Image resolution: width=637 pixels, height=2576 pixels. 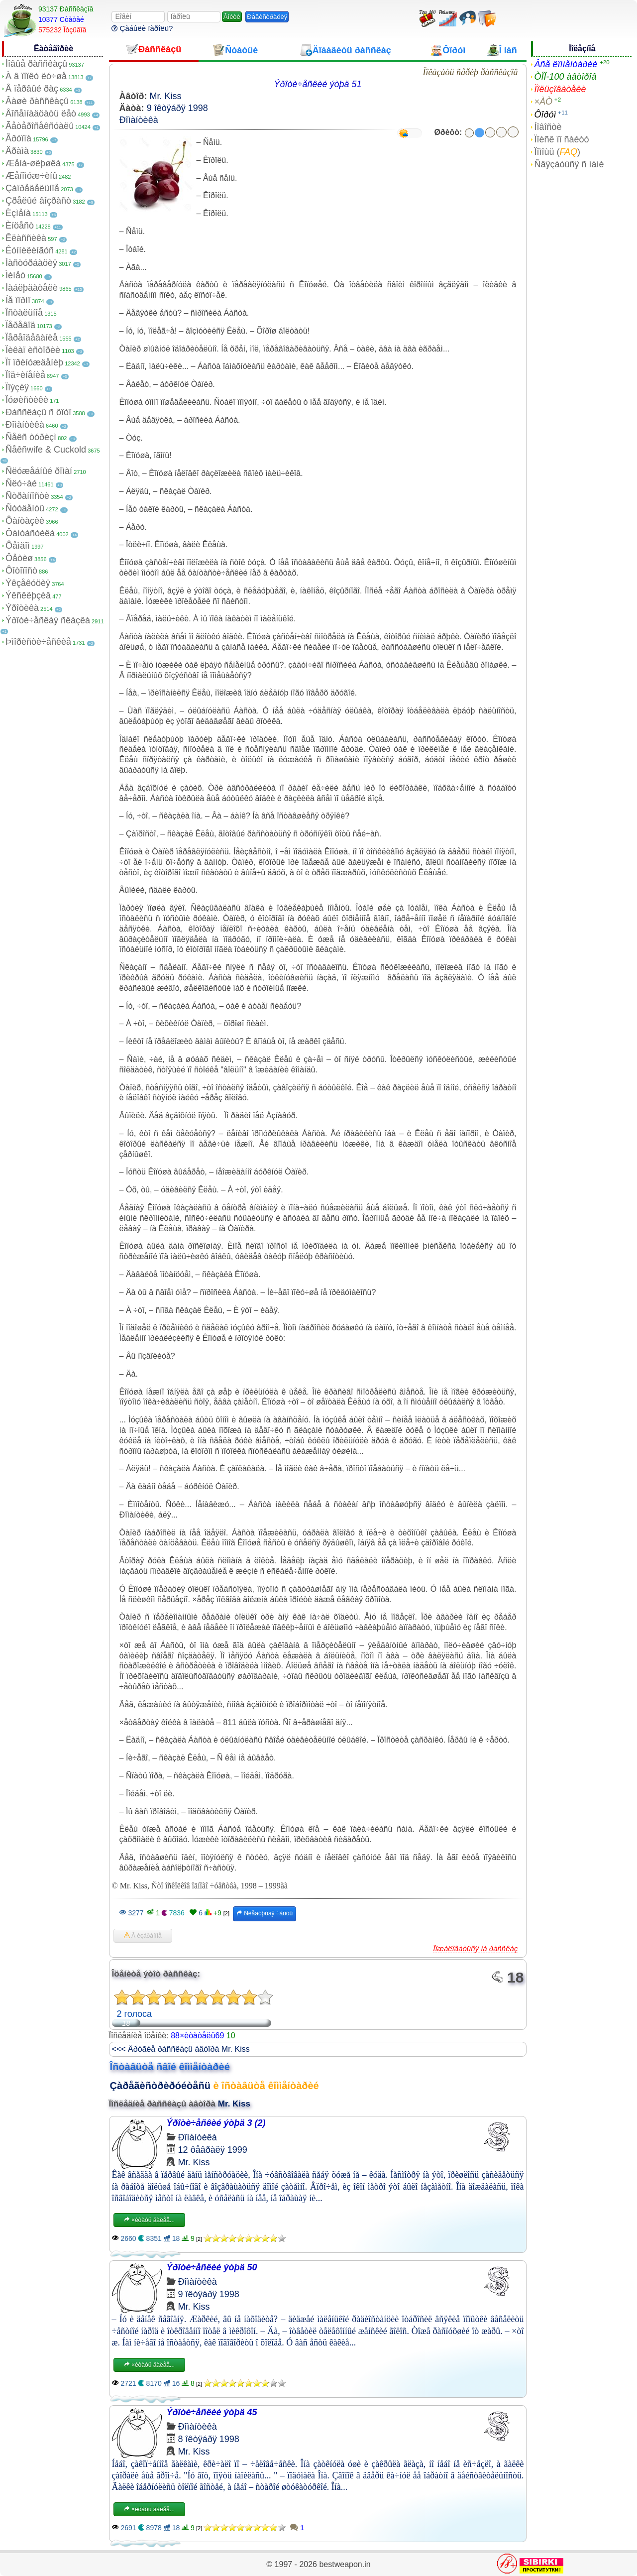 What do you see at coordinates (143, 1935) in the screenshot?
I see `Â èçáðàííîå` at bounding box center [143, 1935].